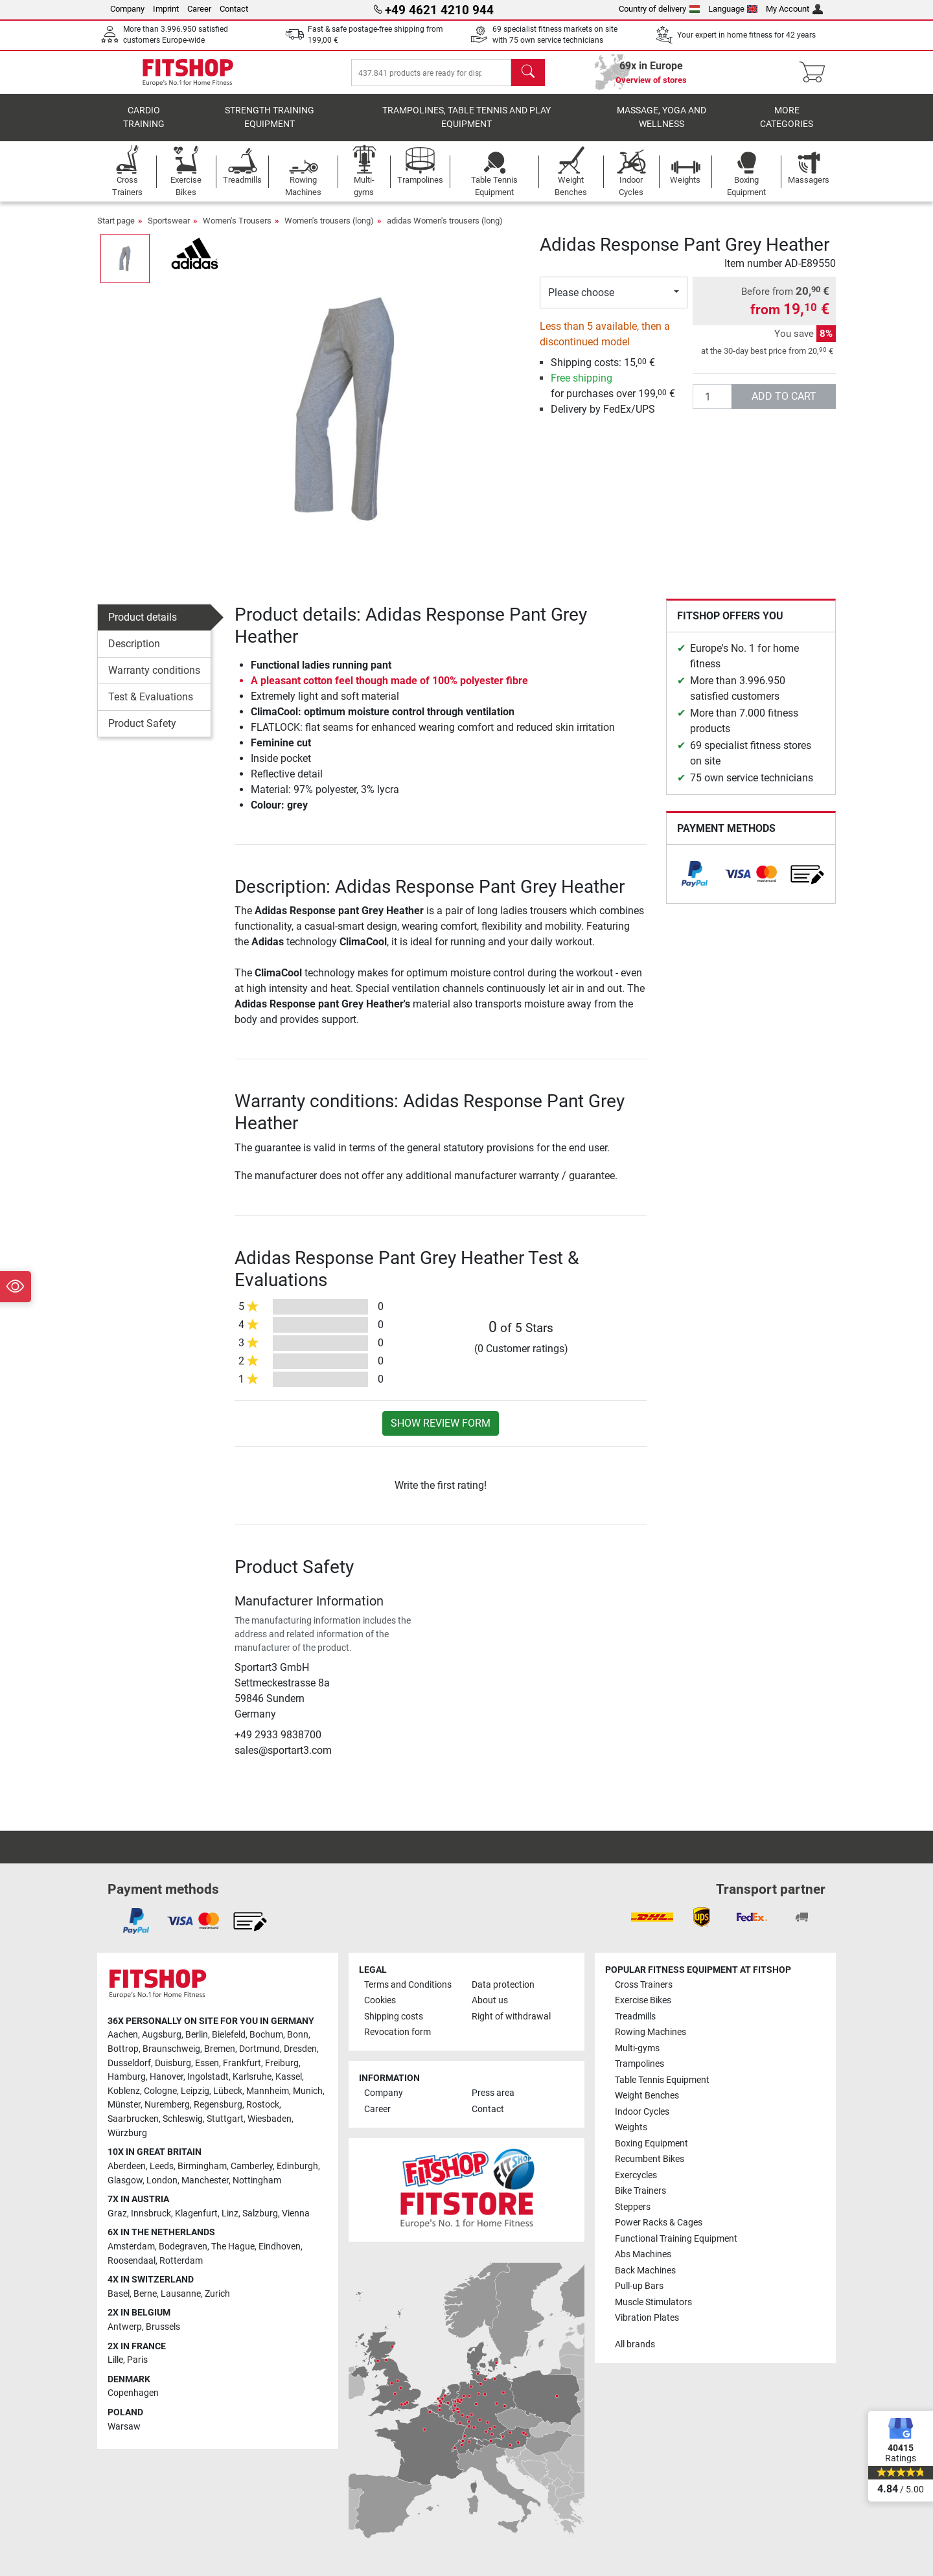 This screenshot has height=2576, width=933. What do you see at coordinates (133, 2392) in the screenshot?
I see `Copenhagen [link]` at bounding box center [133, 2392].